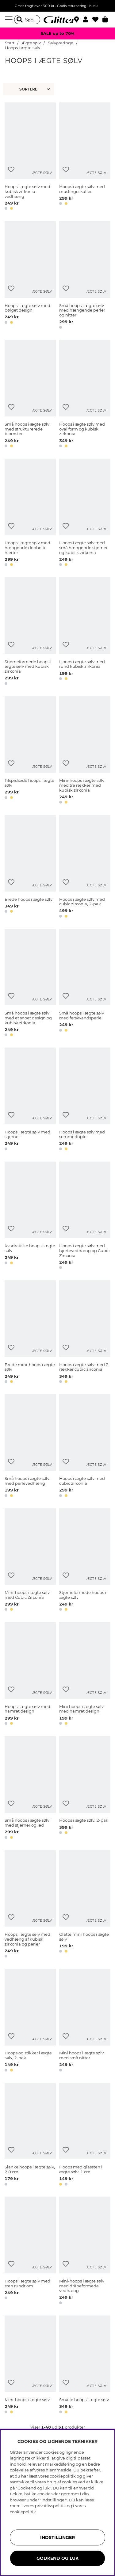 This screenshot has width=115, height=2576. What do you see at coordinates (84, 1446) in the screenshot?
I see `[Hoops i ægte sølv med cubic zirconia]` at bounding box center [84, 1446].